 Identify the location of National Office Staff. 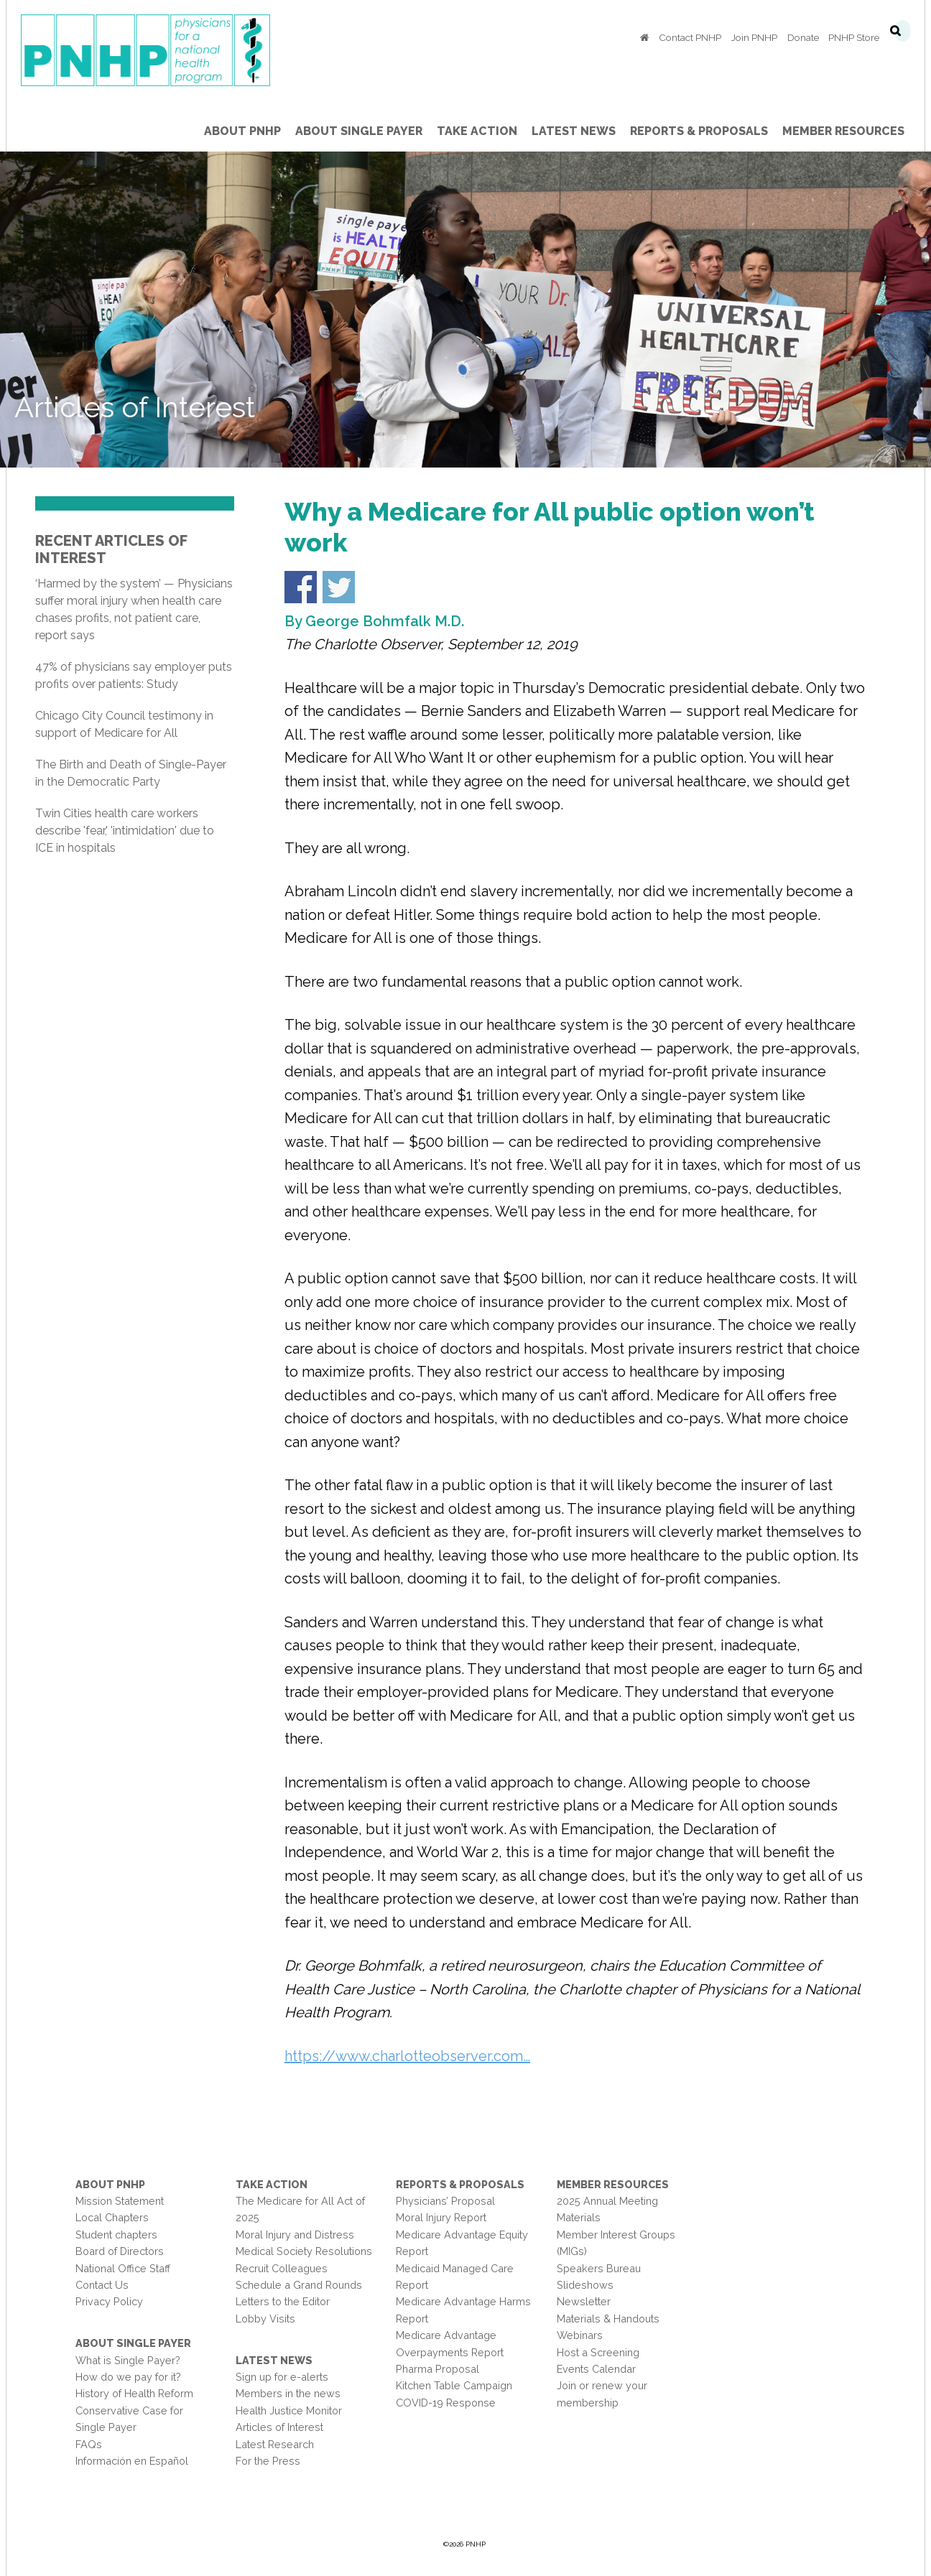
(122, 2268).